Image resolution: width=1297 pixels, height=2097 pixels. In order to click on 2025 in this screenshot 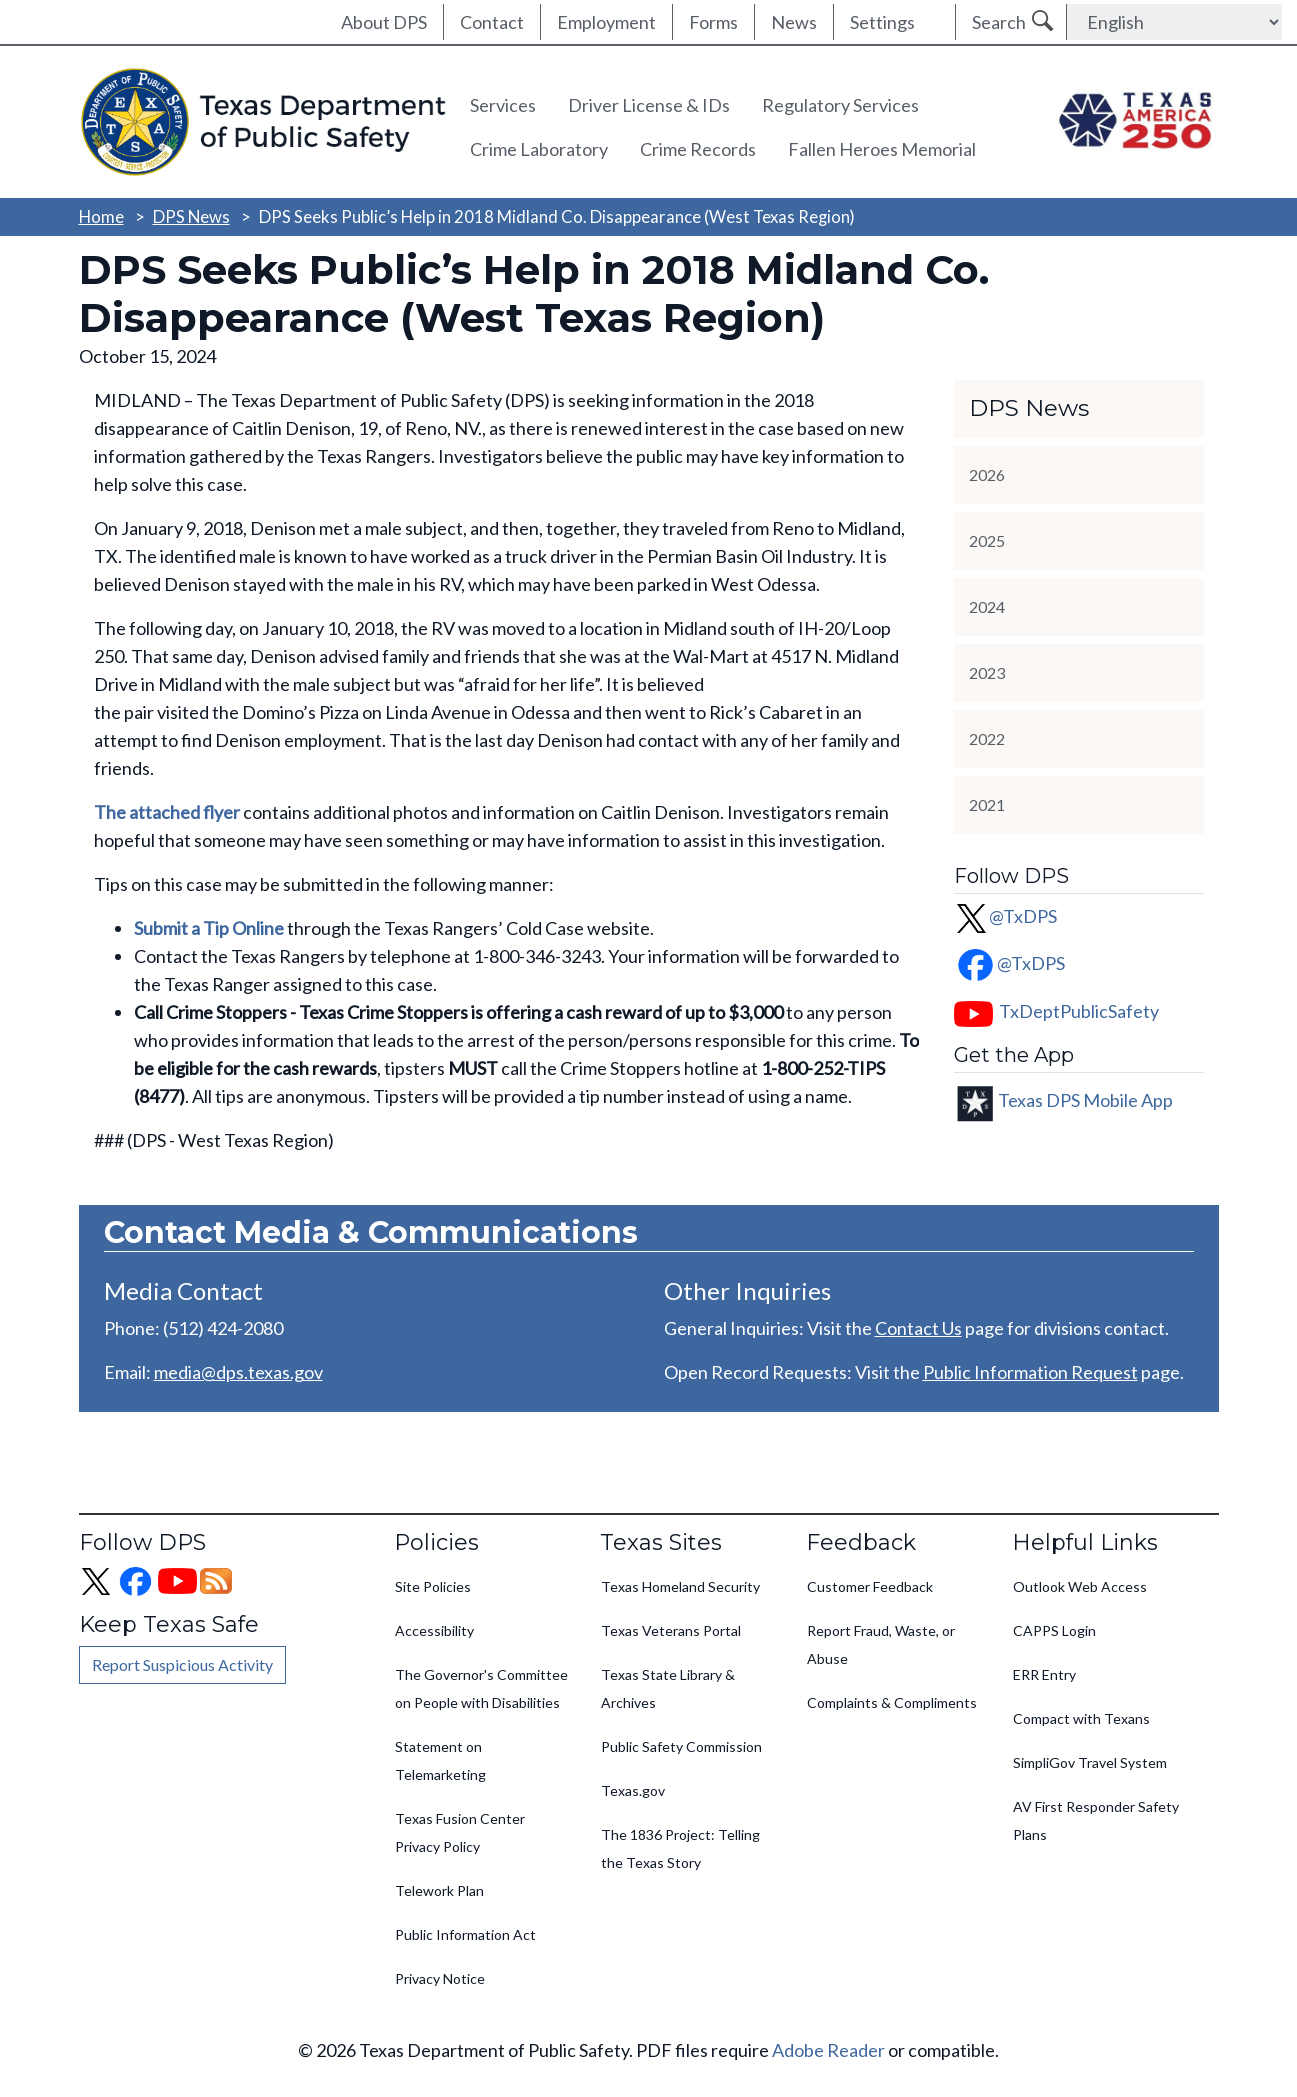, I will do `click(987, 540)`.